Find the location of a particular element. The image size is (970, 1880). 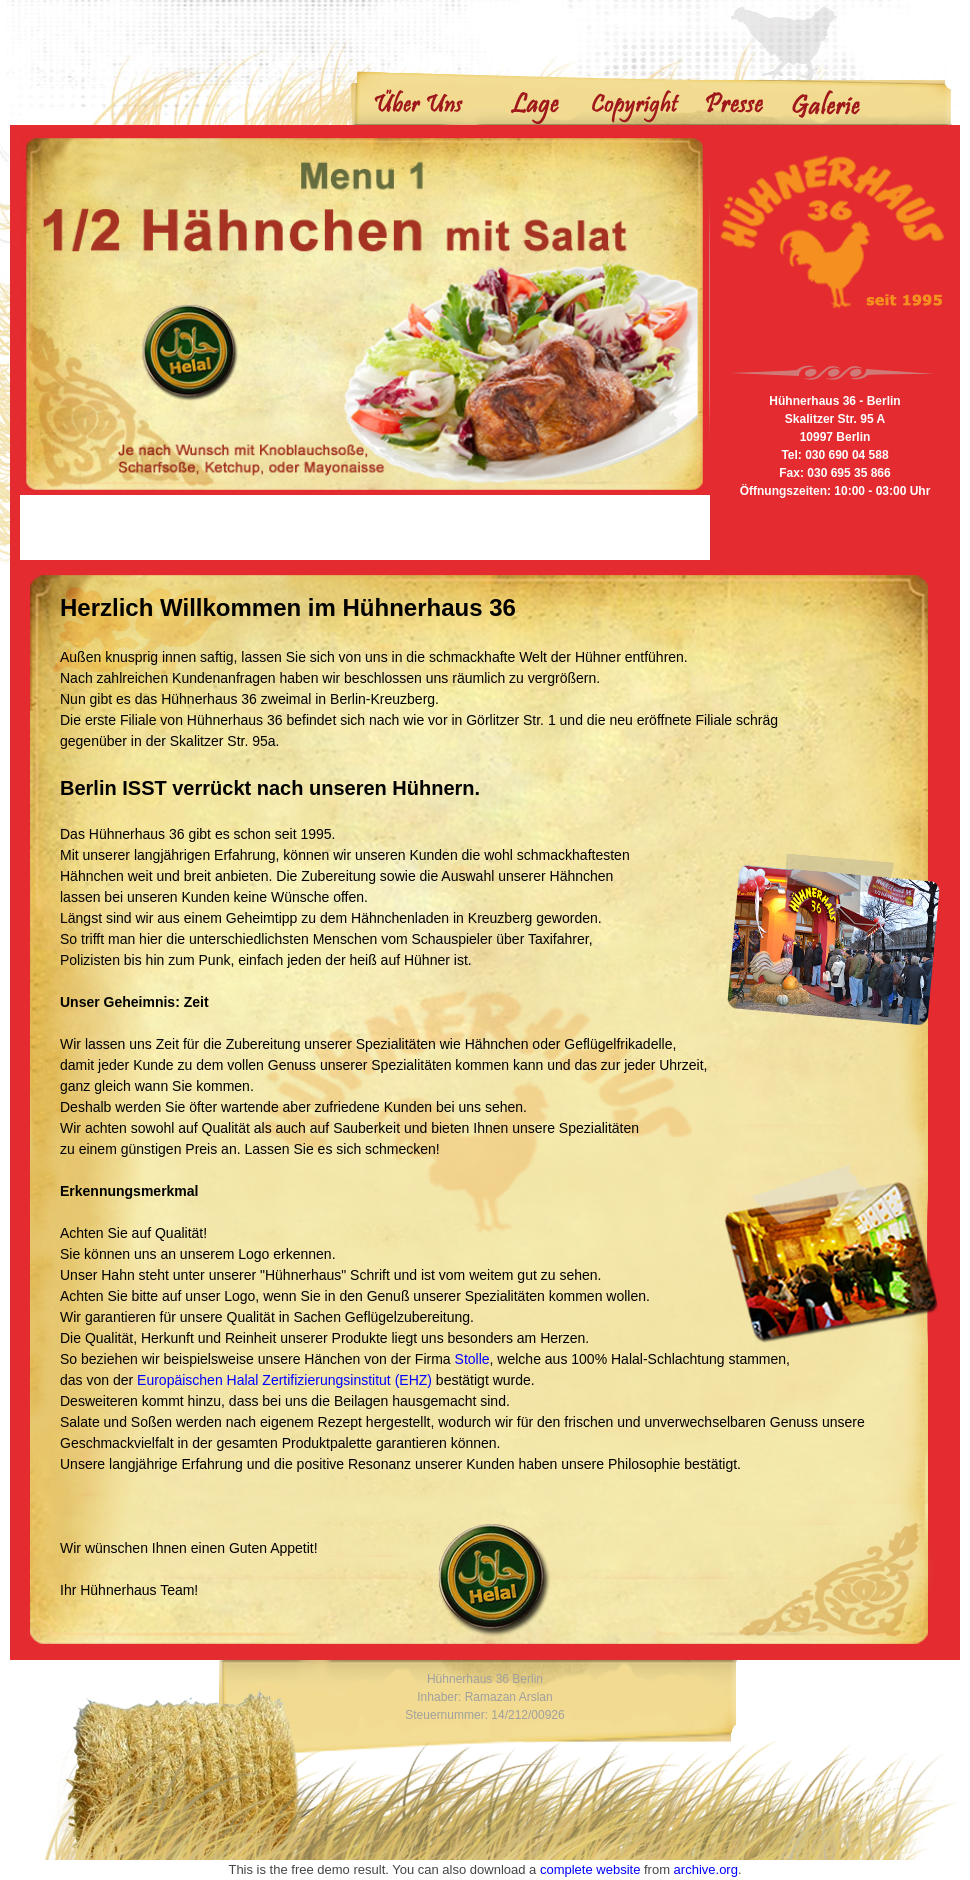

Europäischen Halal Zertifizierungsinstitut (EHZ) is located at coordinates (284, 1380).